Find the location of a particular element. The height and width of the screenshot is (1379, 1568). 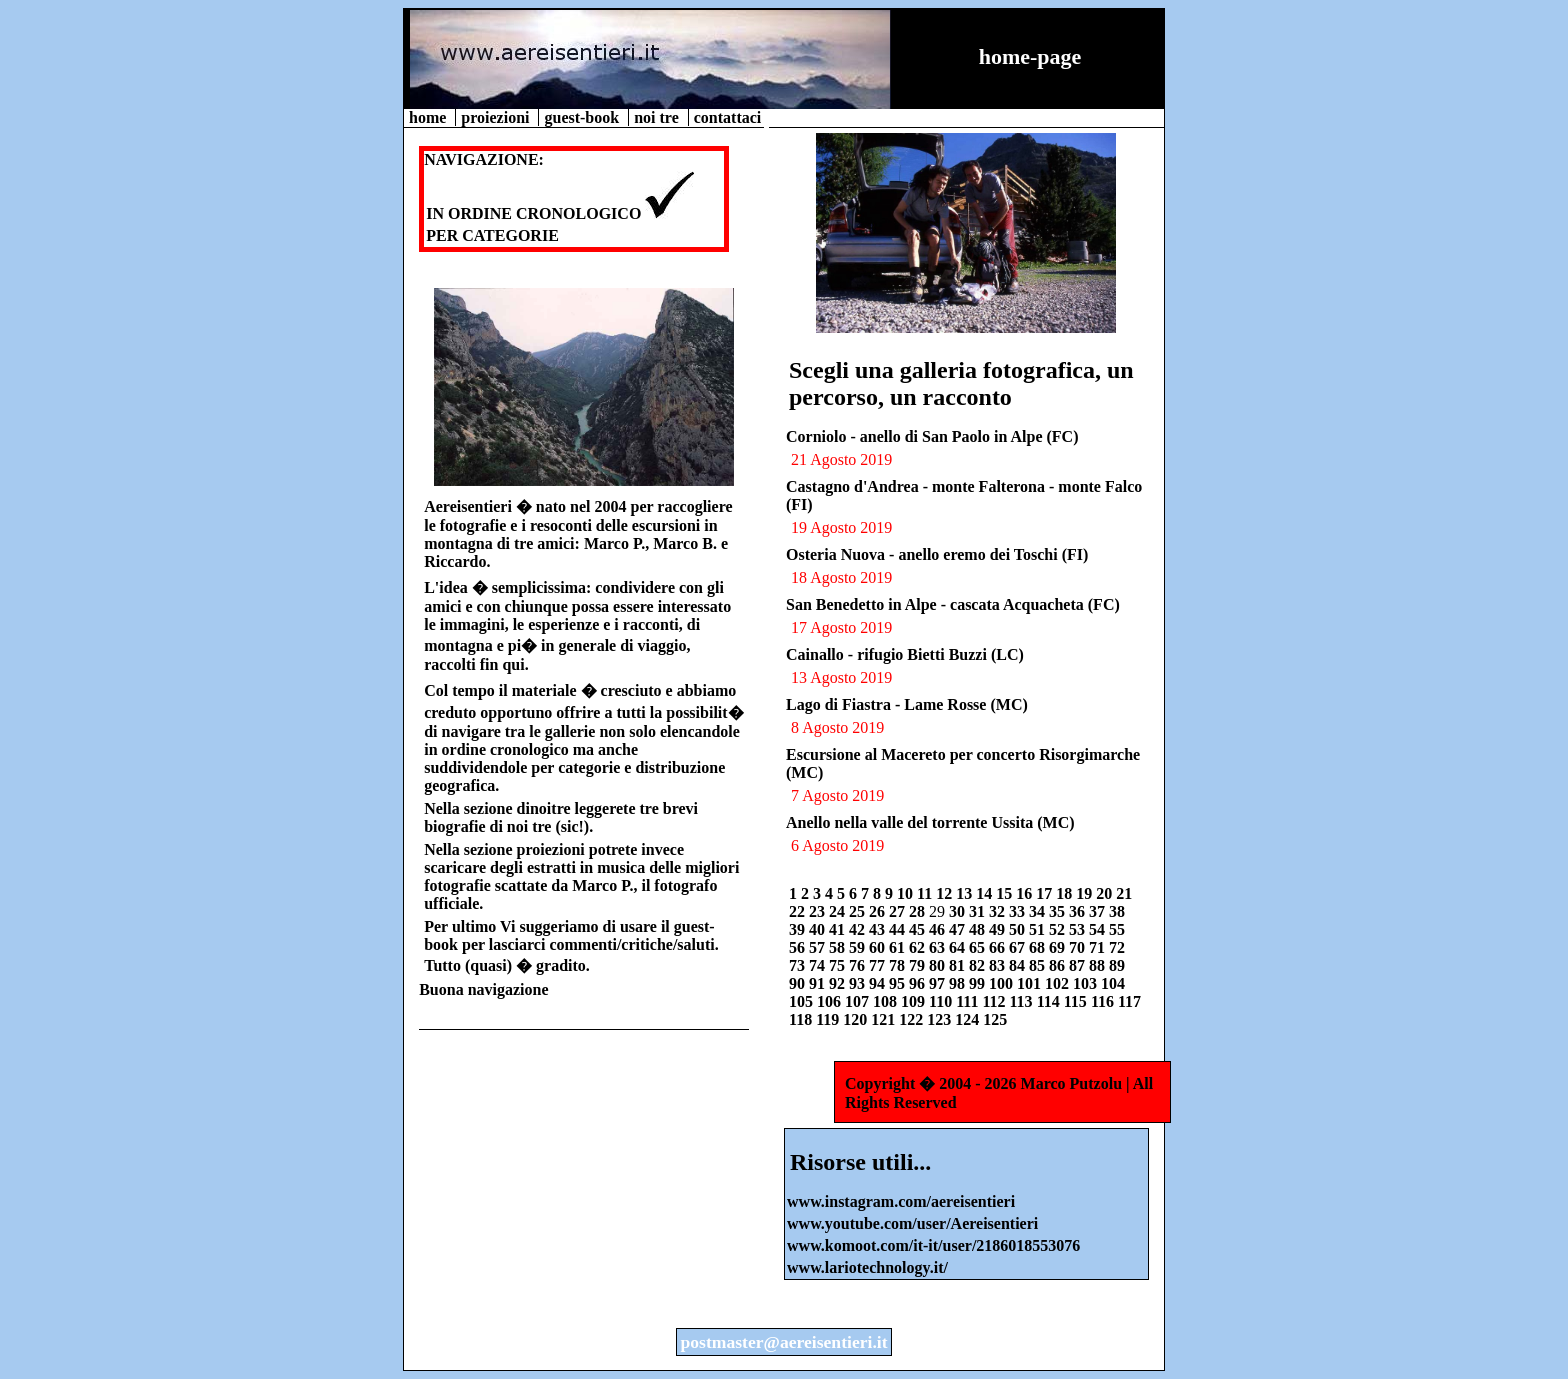

51 is located at coordinates (1039, 929).